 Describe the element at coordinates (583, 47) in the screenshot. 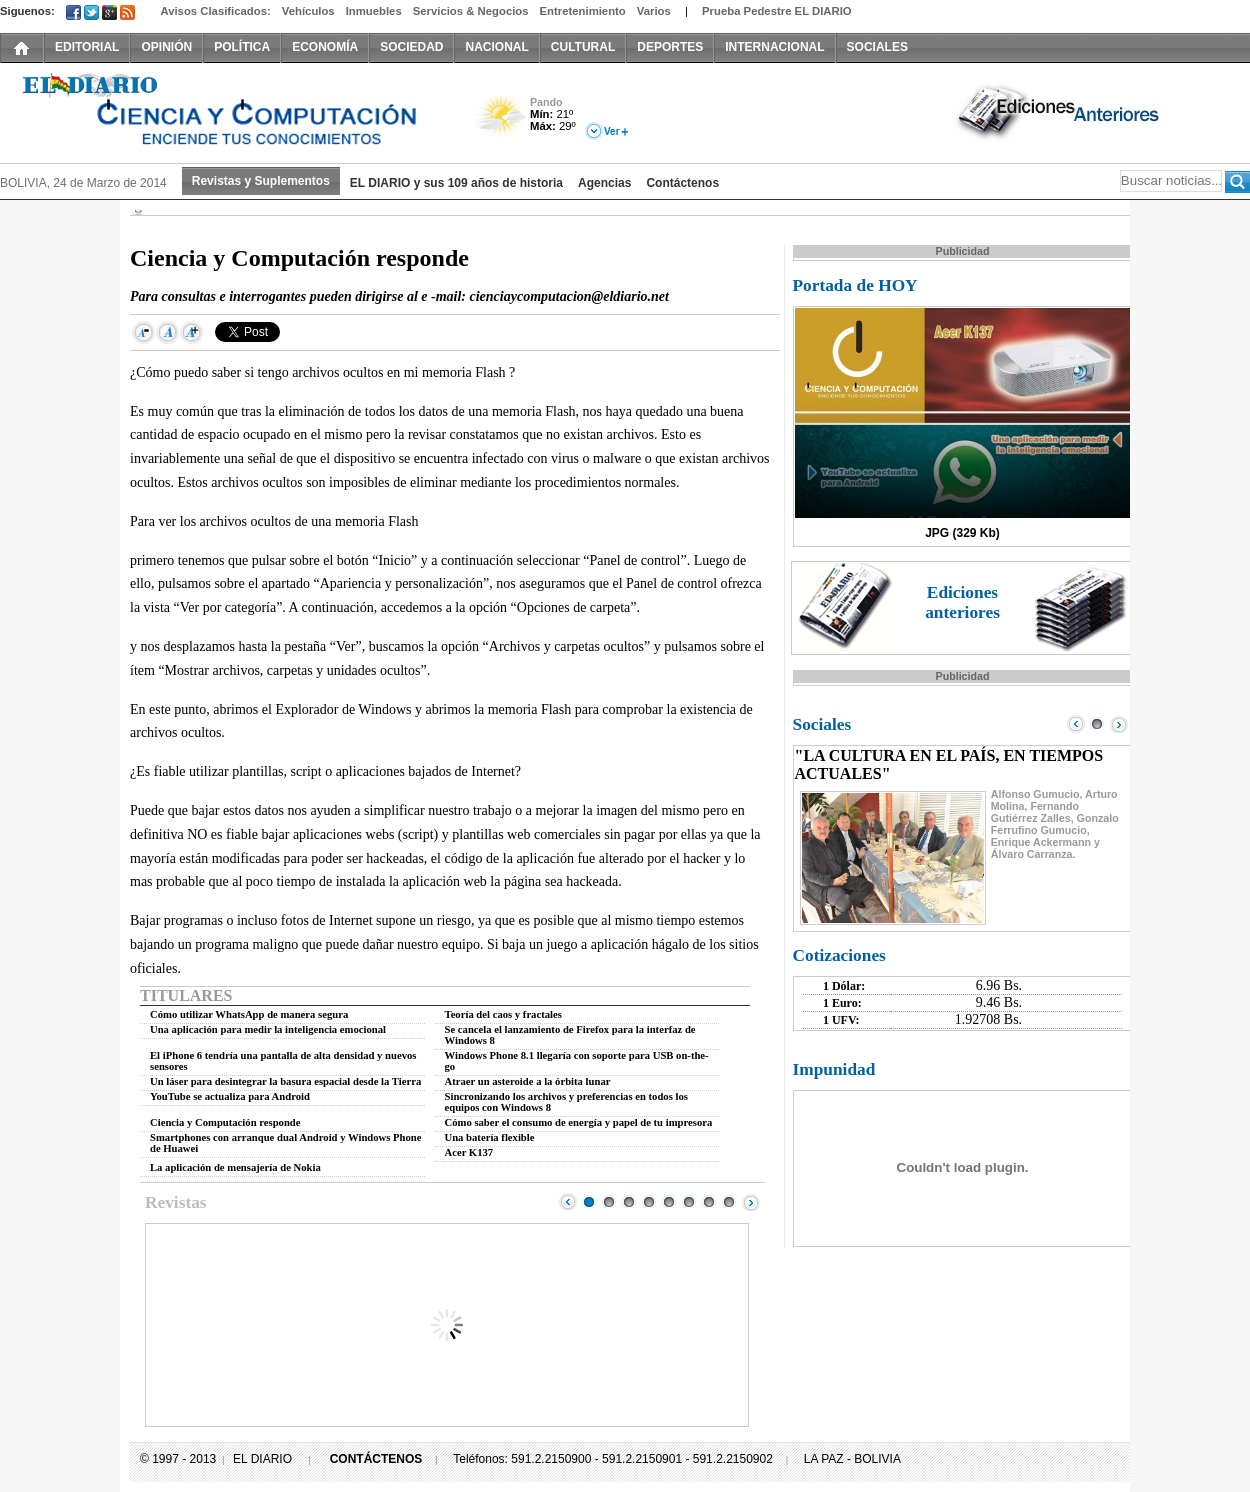

I see `CULTURAL` at that location.